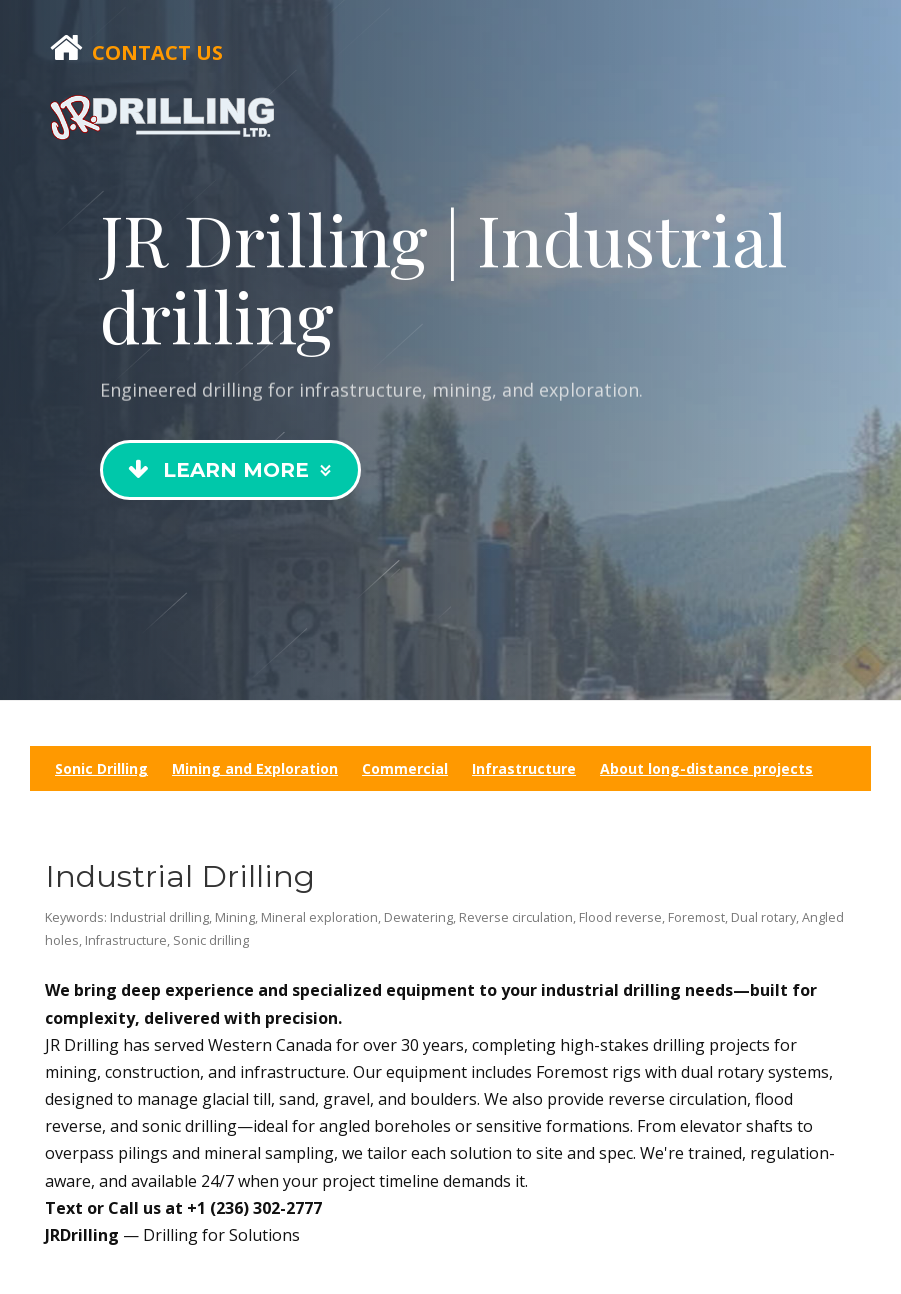 This screenshot has height=1294, width=901. Describe the element at coordinates (232, 470) in the screenshot. I see `Learn More` at that location.